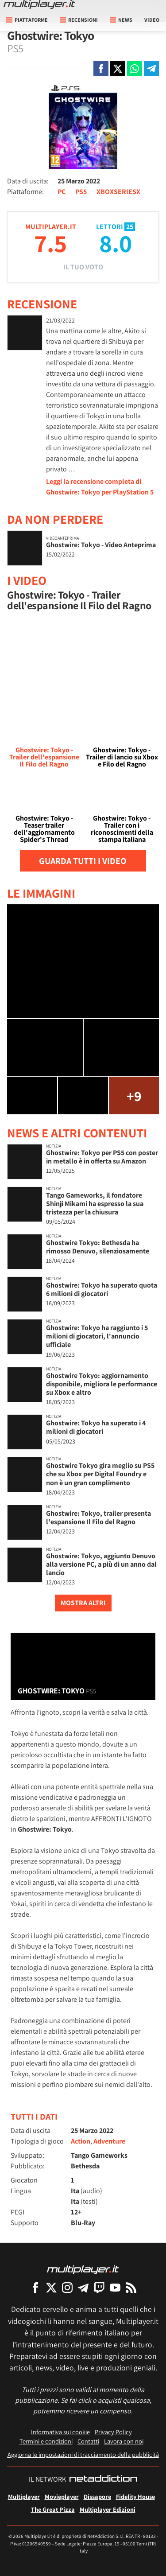  Describe the element at coordinates (109, 2141) in the screenshot. I see `Adventure` at that location.